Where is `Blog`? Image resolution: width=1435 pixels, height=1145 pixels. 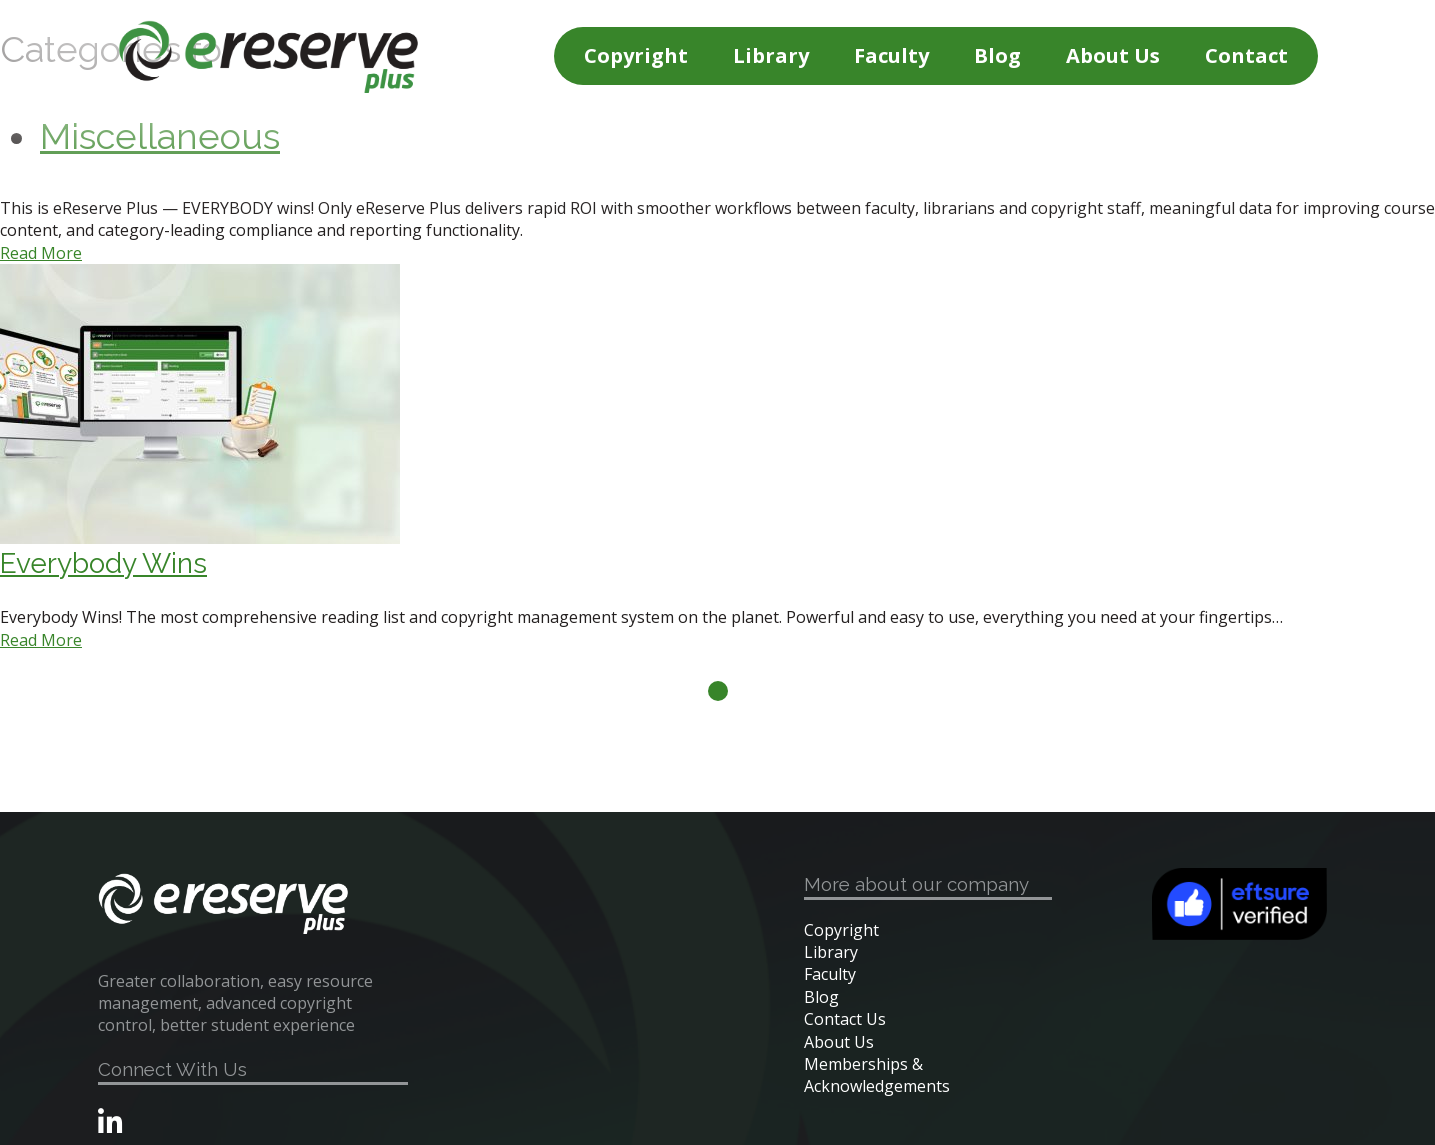
Blog is located at coordinates (997, 55).